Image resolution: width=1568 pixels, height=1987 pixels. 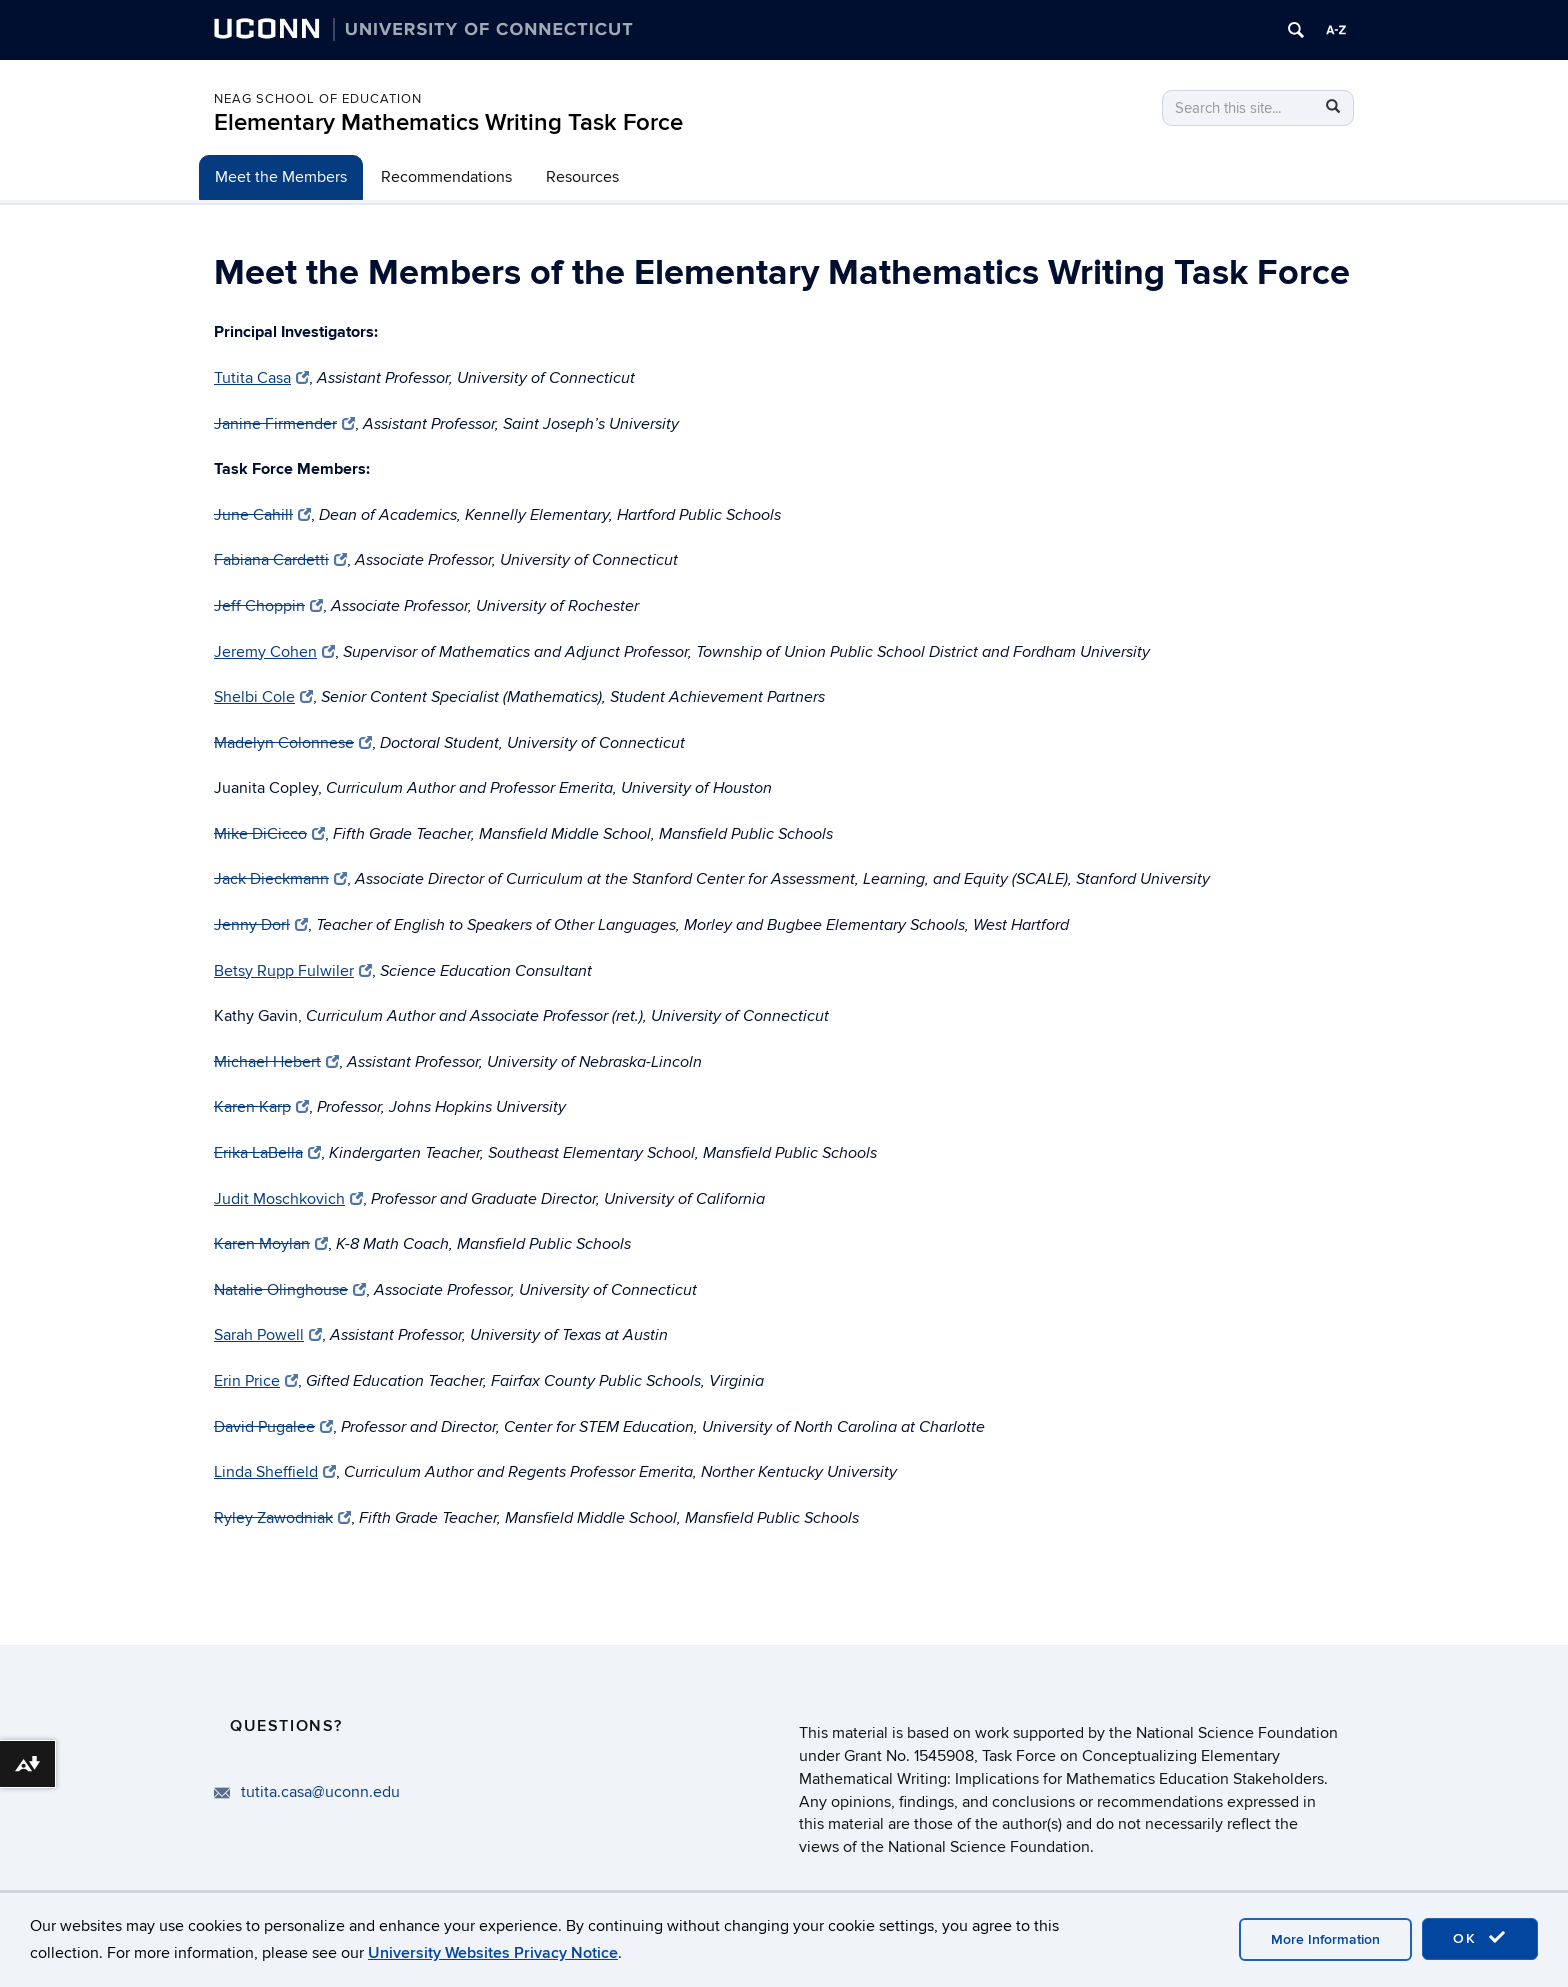 I want to click on Judit Moschkovich, so click(x=288, y=1199).